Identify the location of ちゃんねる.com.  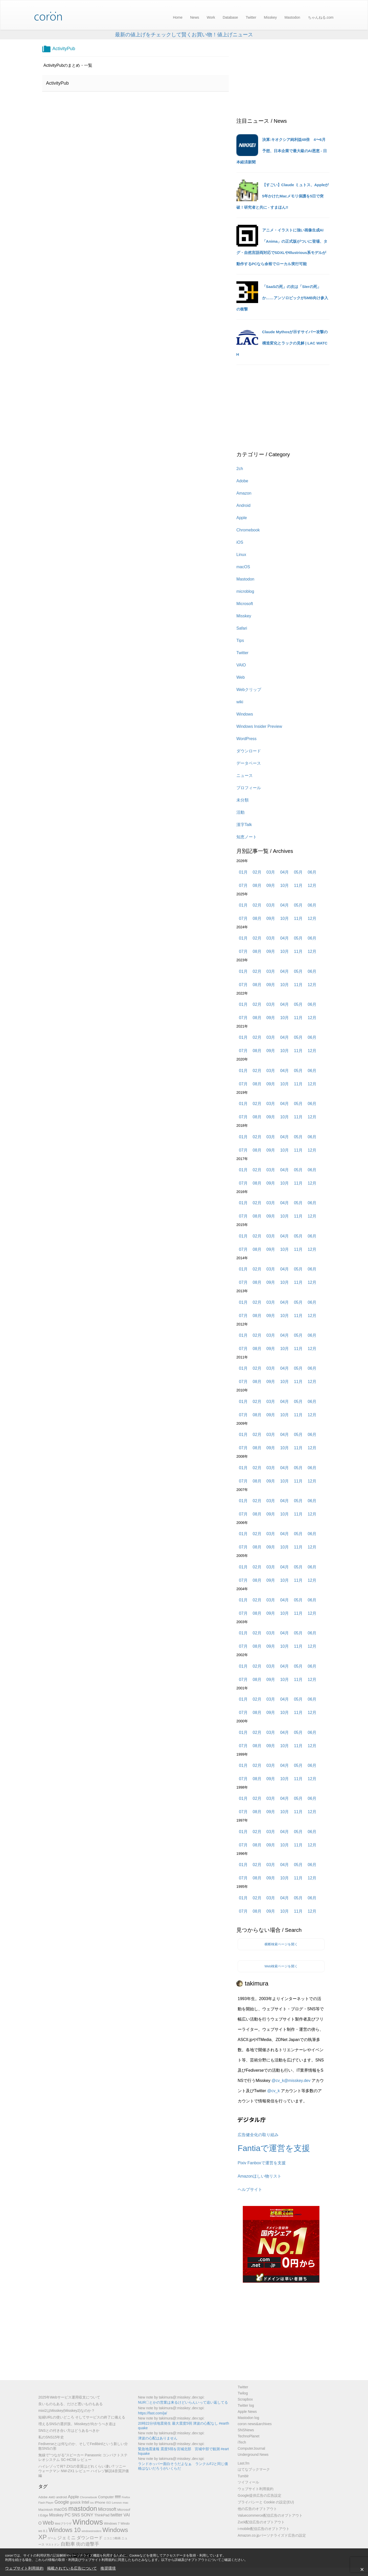
(321, 17).